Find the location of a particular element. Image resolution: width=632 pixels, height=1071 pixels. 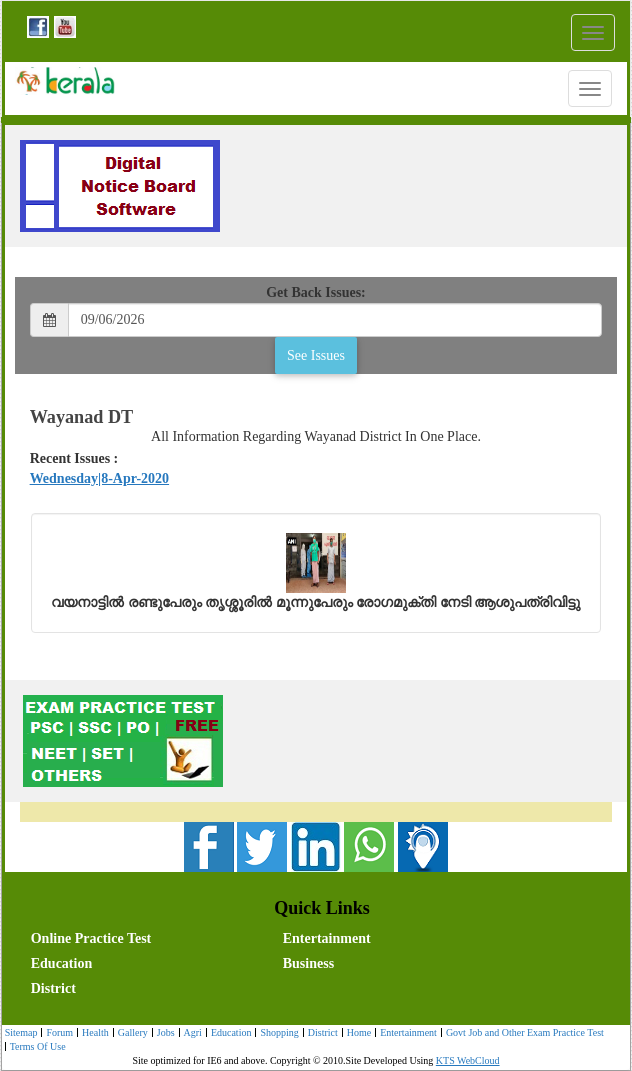

Terms Of Use is located at coordinates (35, 1047).